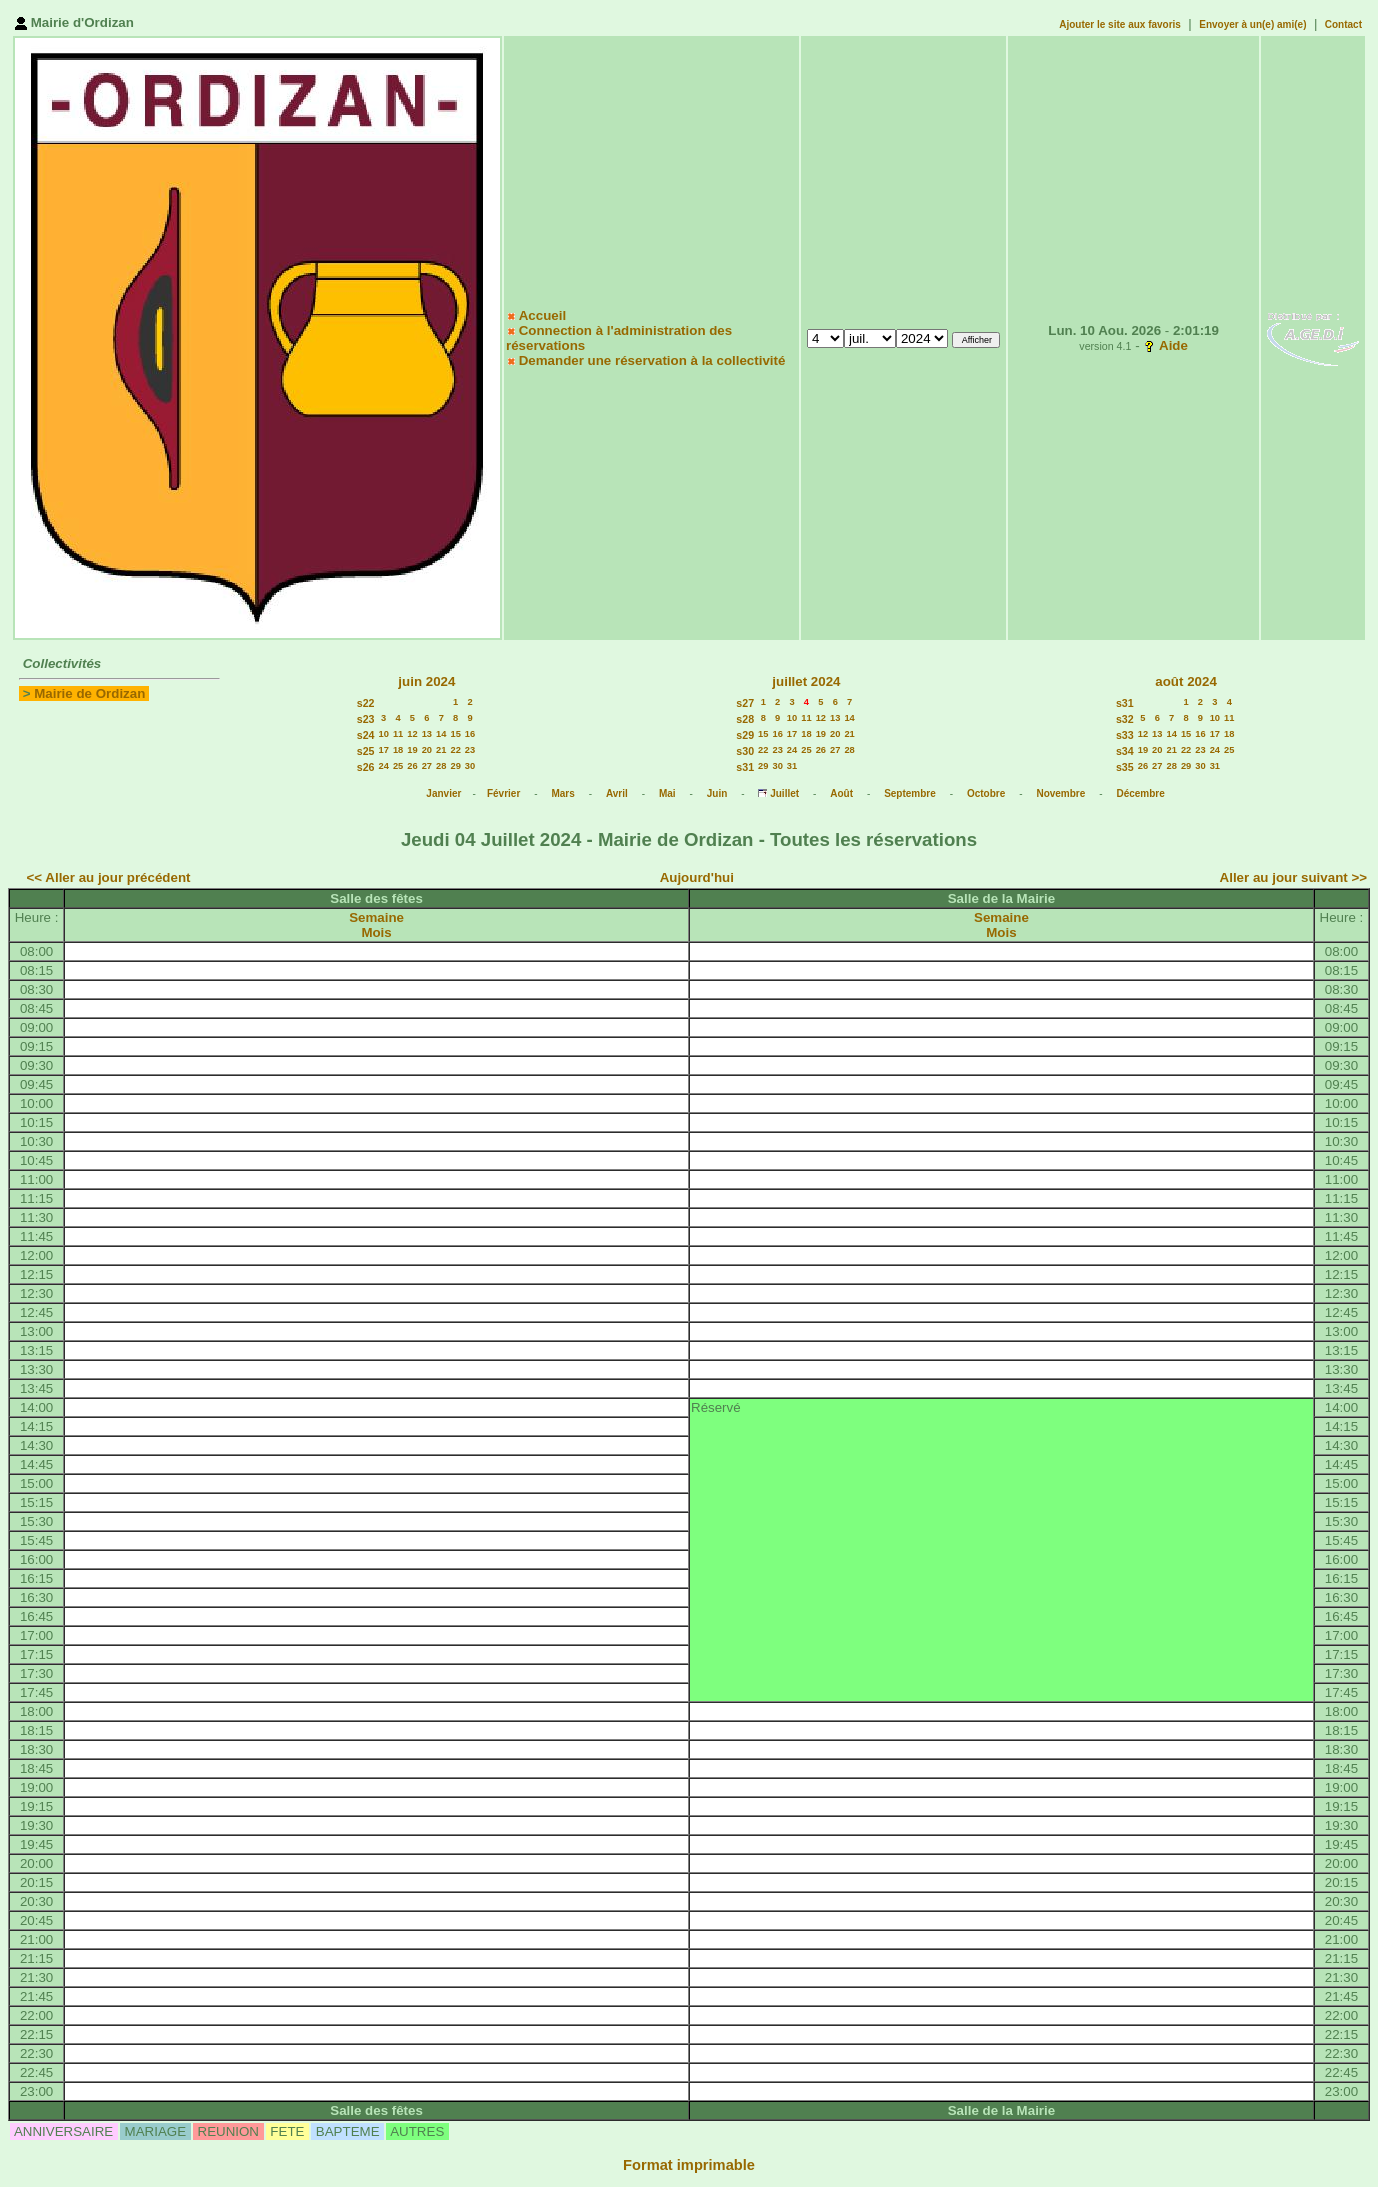 This screenshot has height=2187, width=1378. Describe the element at coordinates (427, 766) in the screenshot. I see `27` at that location.